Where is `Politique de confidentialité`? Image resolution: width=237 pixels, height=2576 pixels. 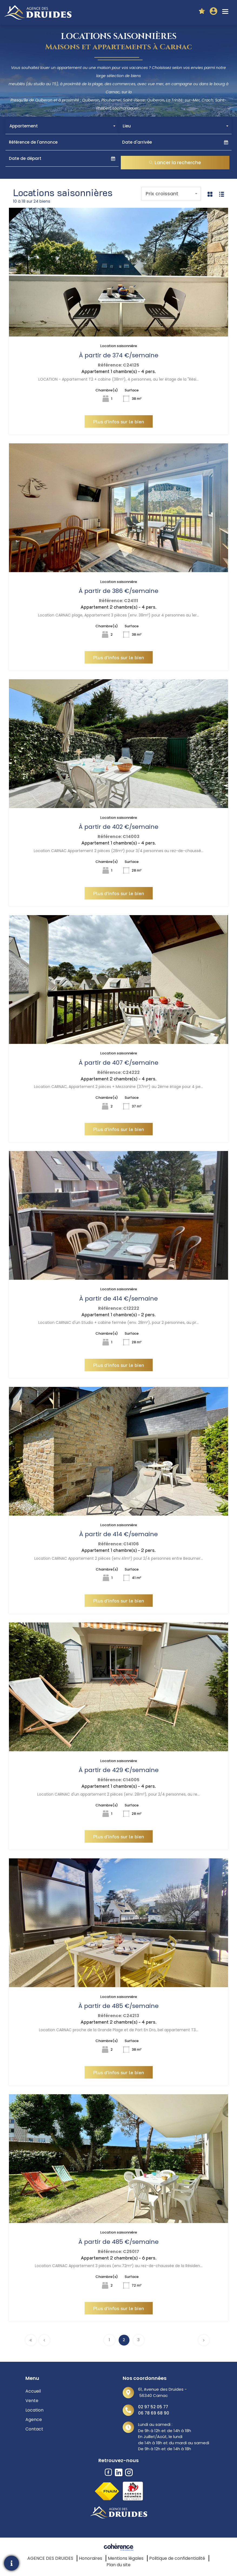 Politique de confidentialité is located at coordinates (177, 2558).